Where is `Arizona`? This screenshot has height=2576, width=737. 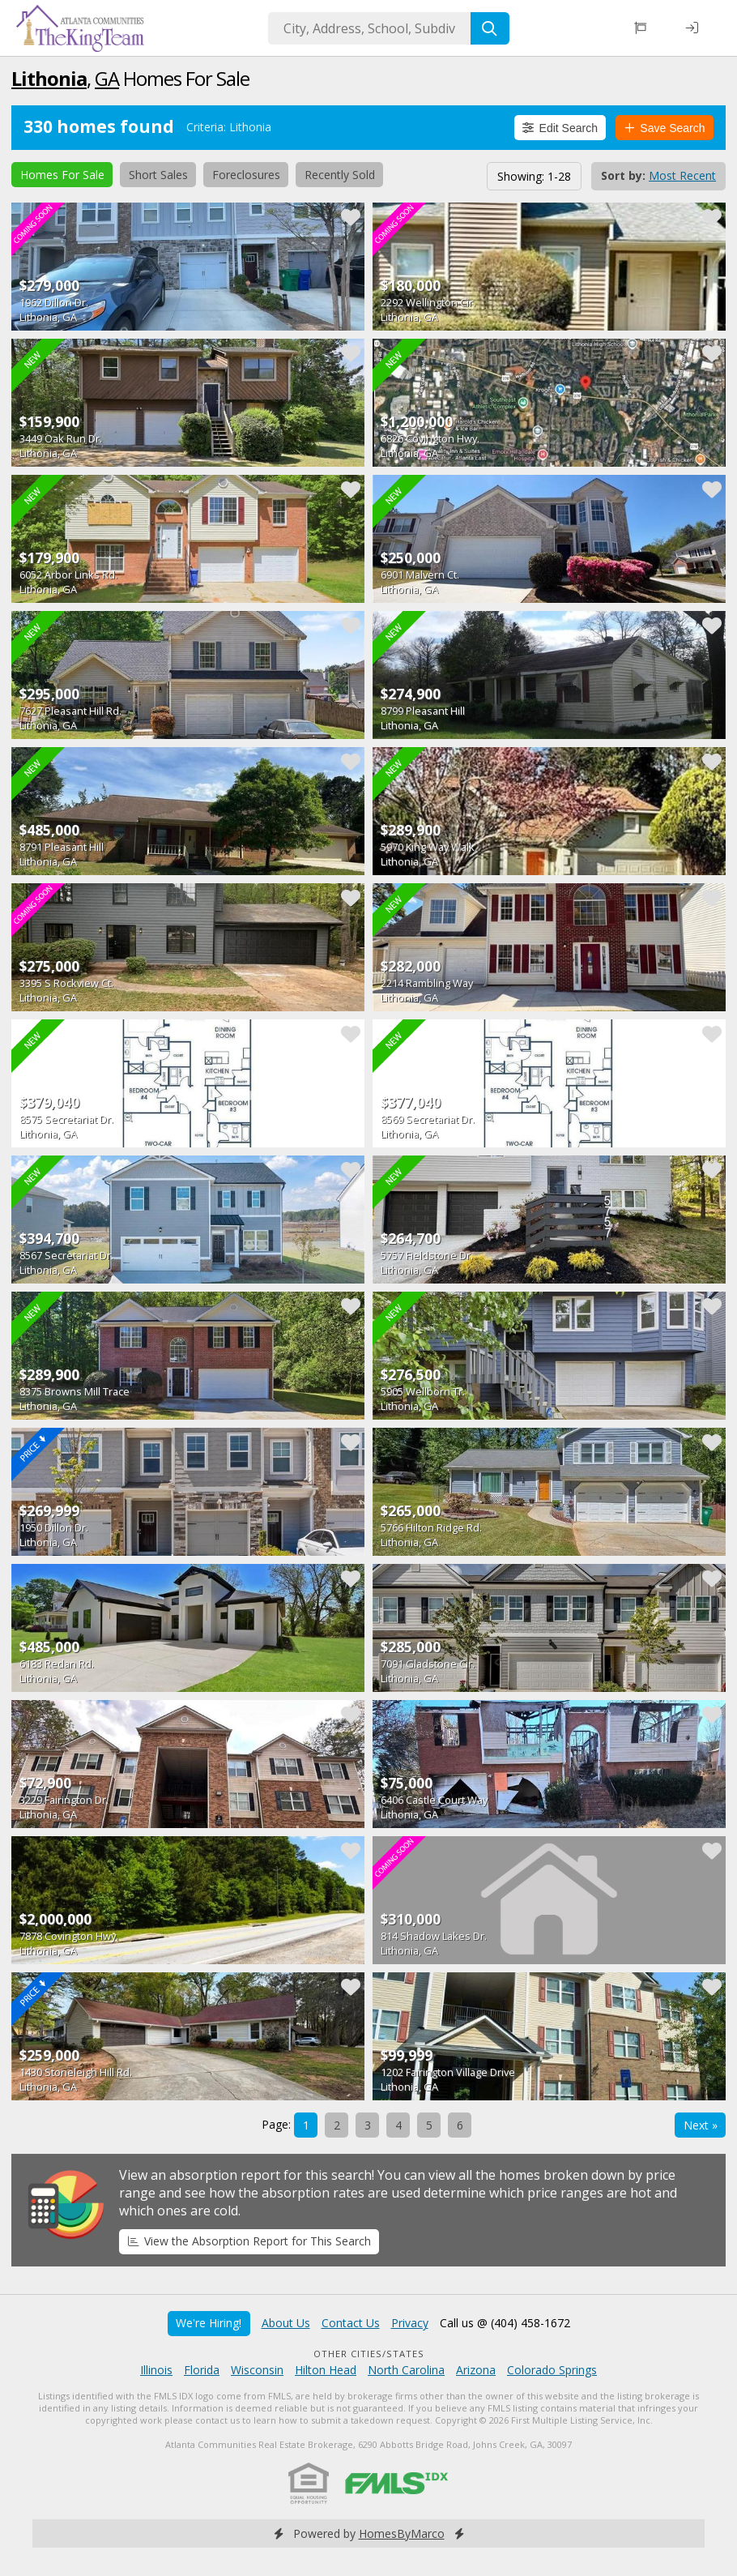
Arizona is located at coordinates (476, 2369).